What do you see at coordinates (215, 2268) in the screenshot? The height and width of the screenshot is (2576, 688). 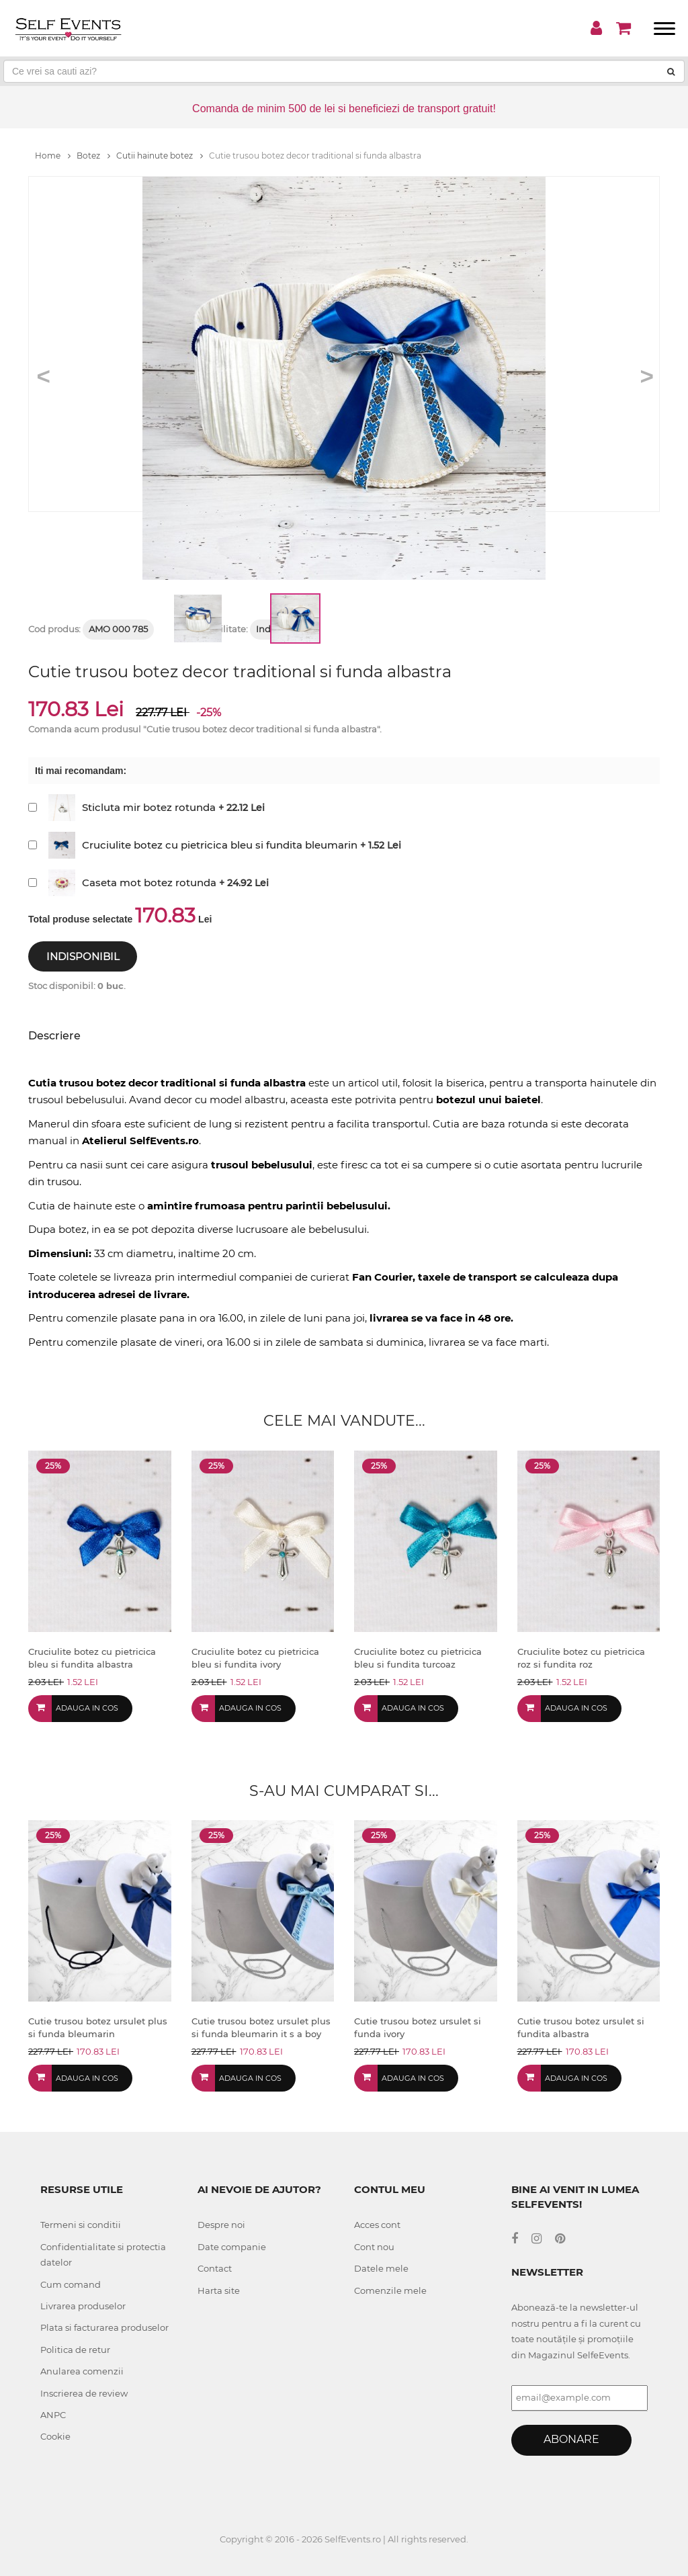 I see `Contact` at bounding box center [215, 2268].